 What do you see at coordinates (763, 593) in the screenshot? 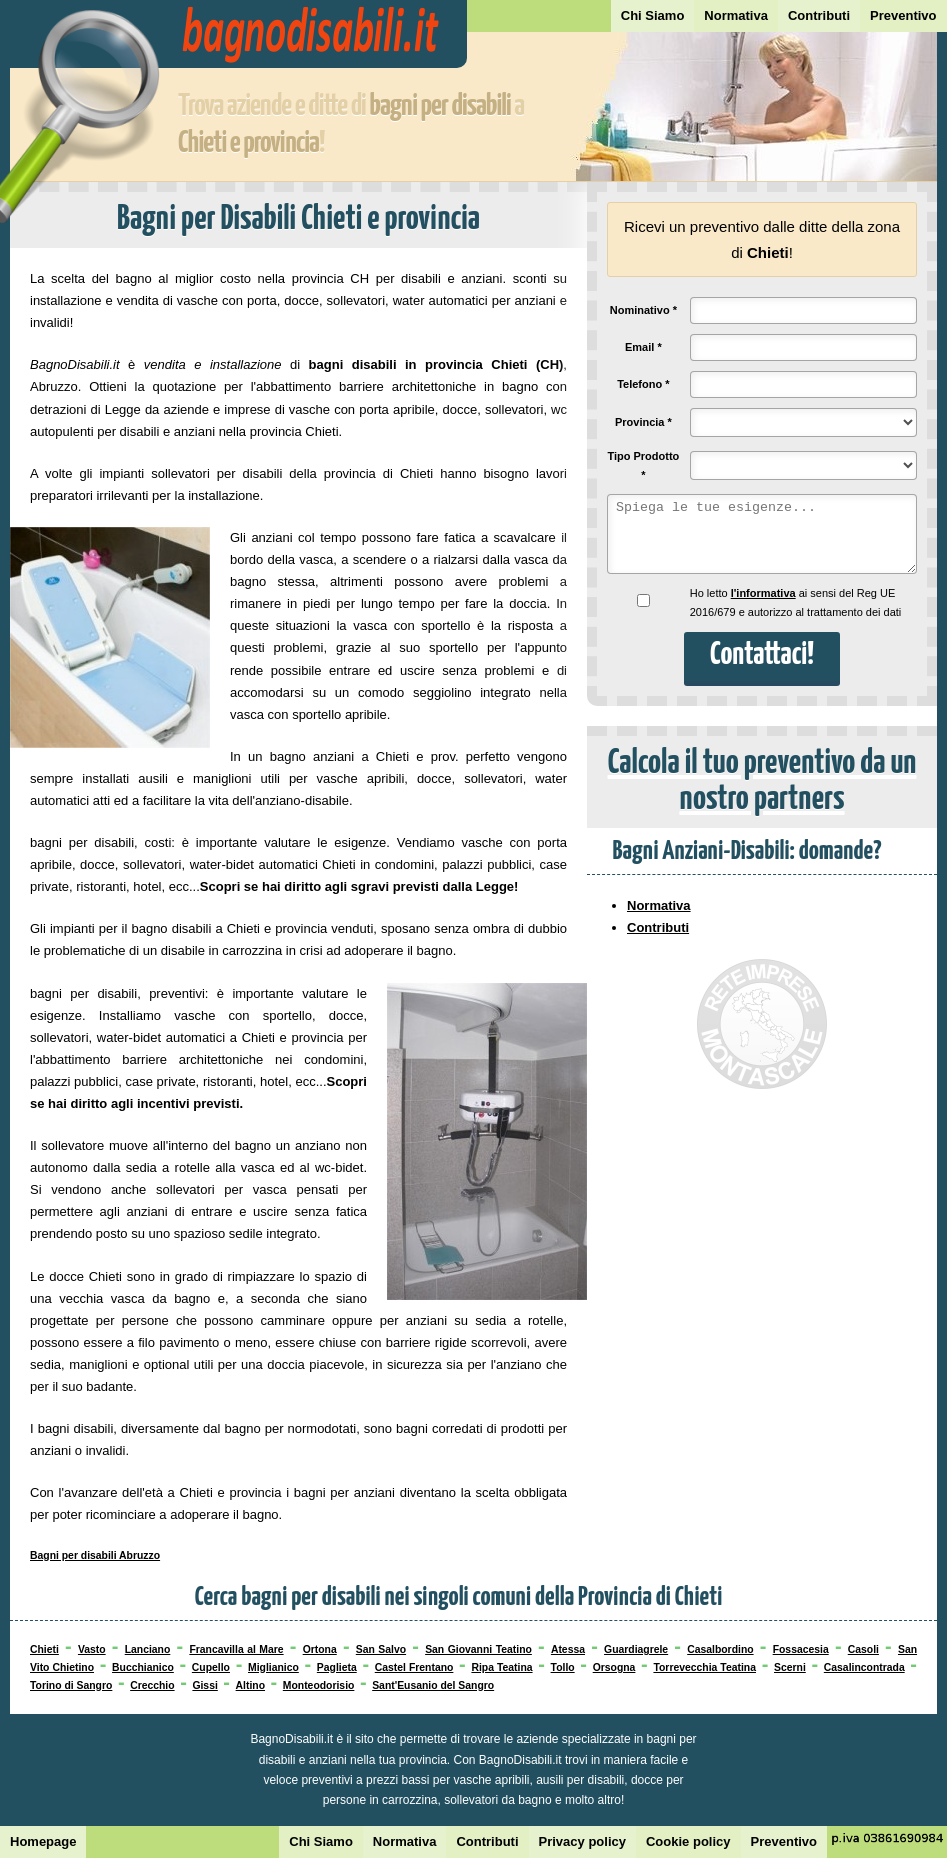
I see `l'informativa` at bounding box center [763, 593].